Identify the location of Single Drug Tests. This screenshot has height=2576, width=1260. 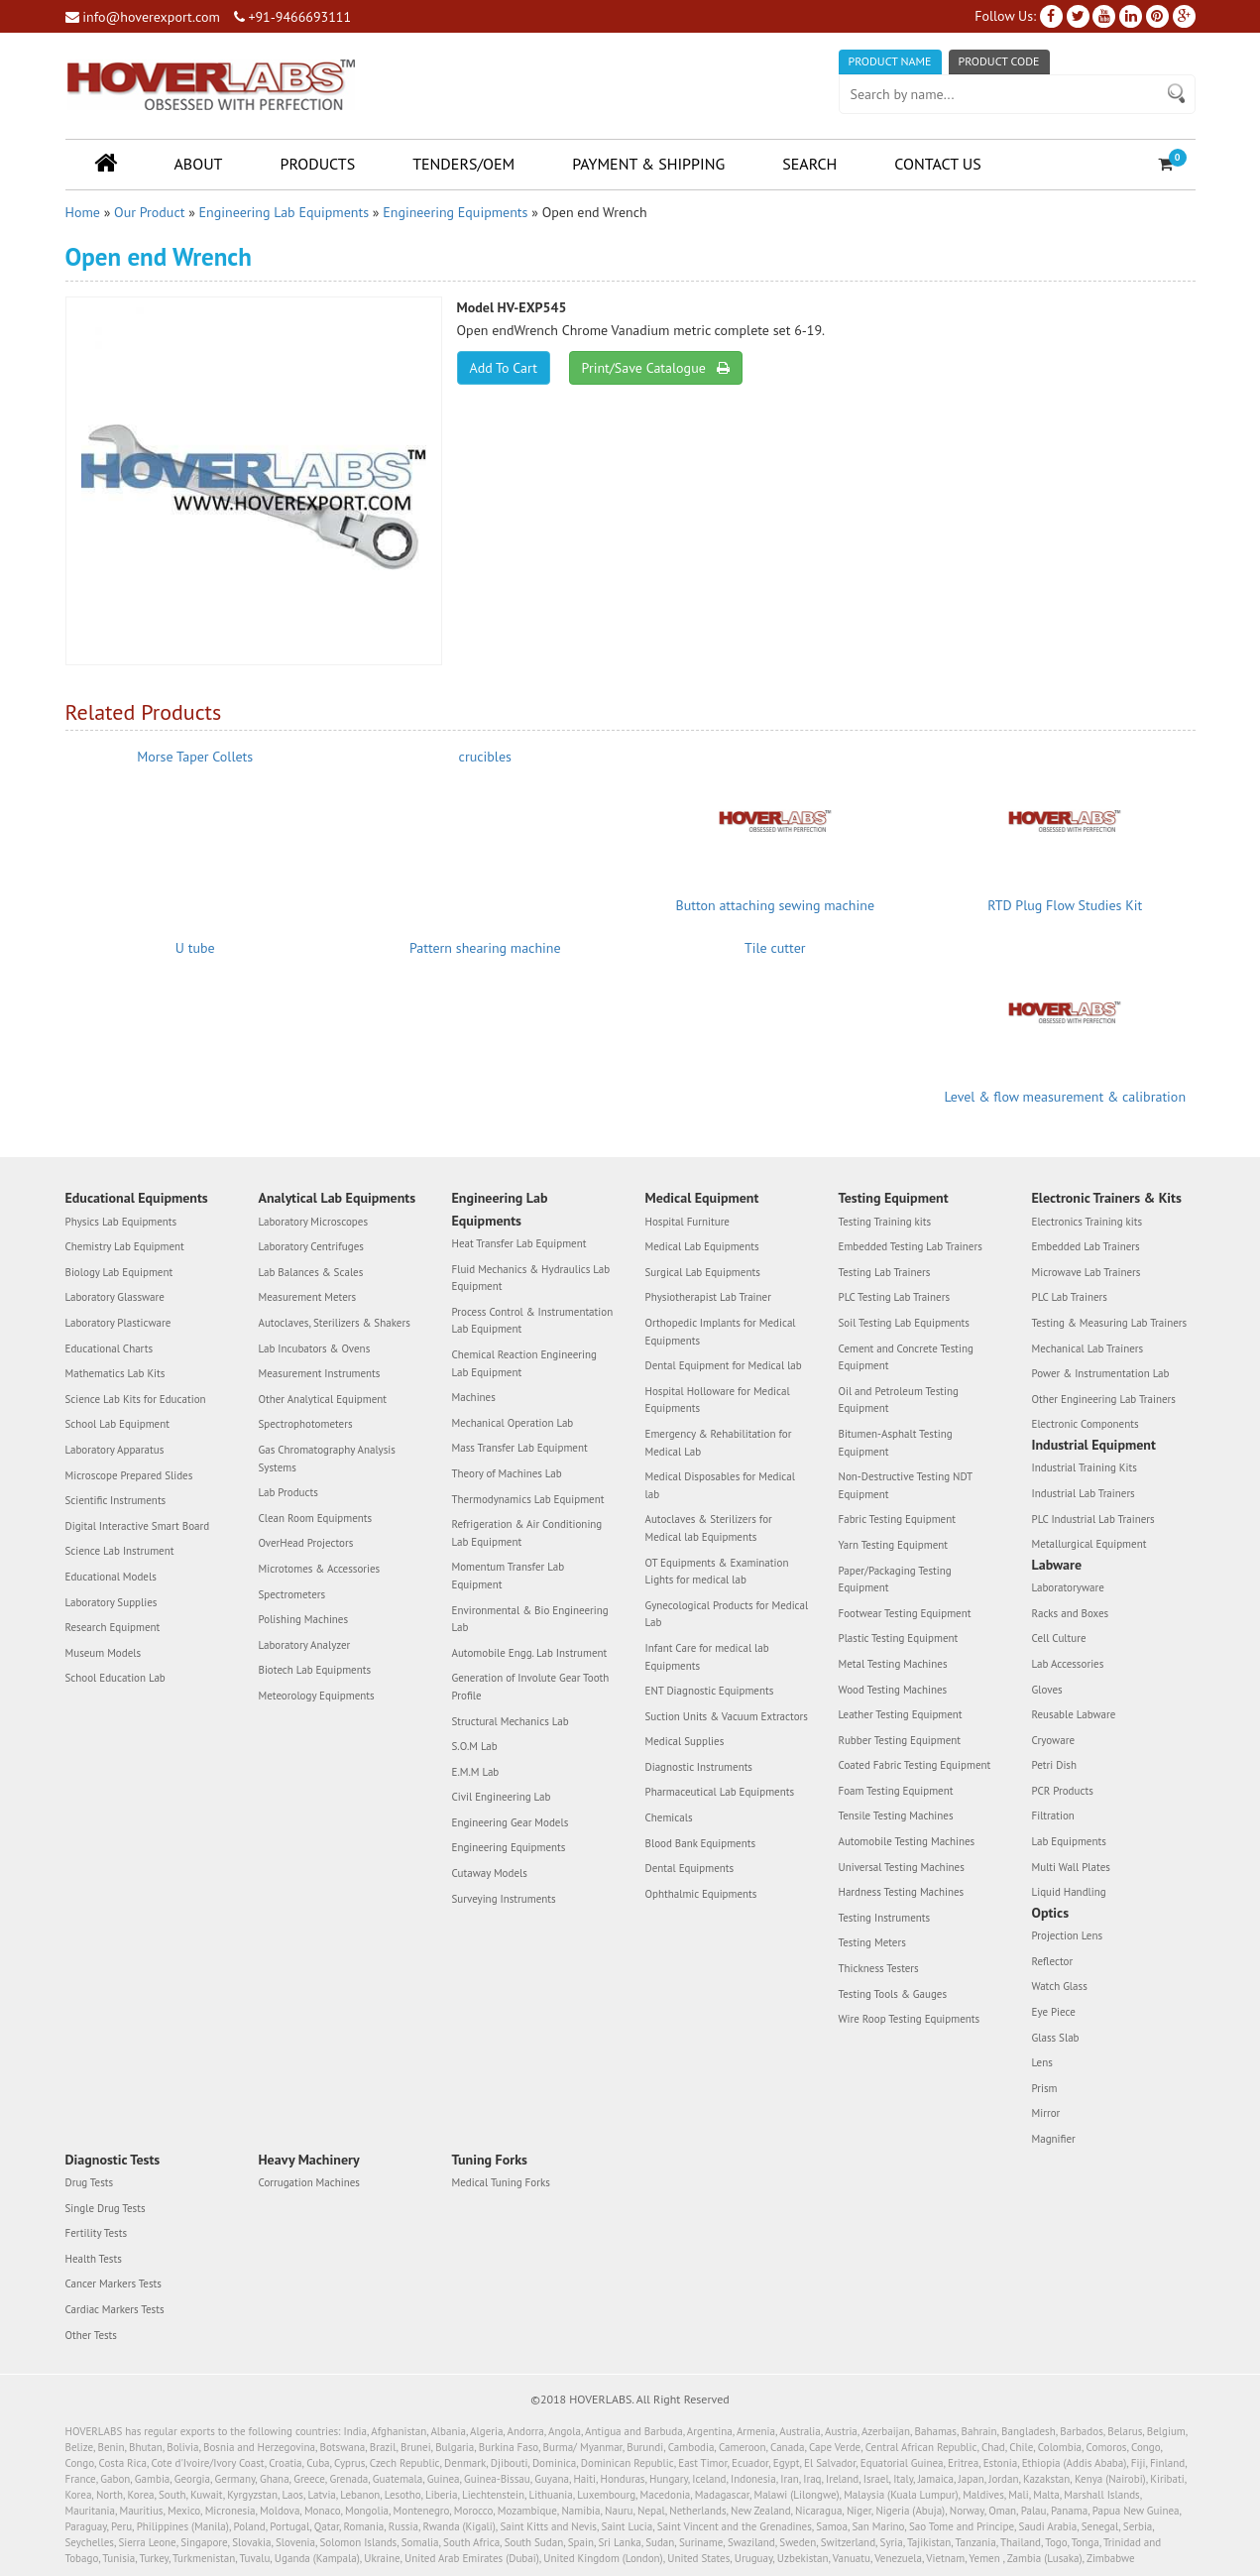
(105, 2208).